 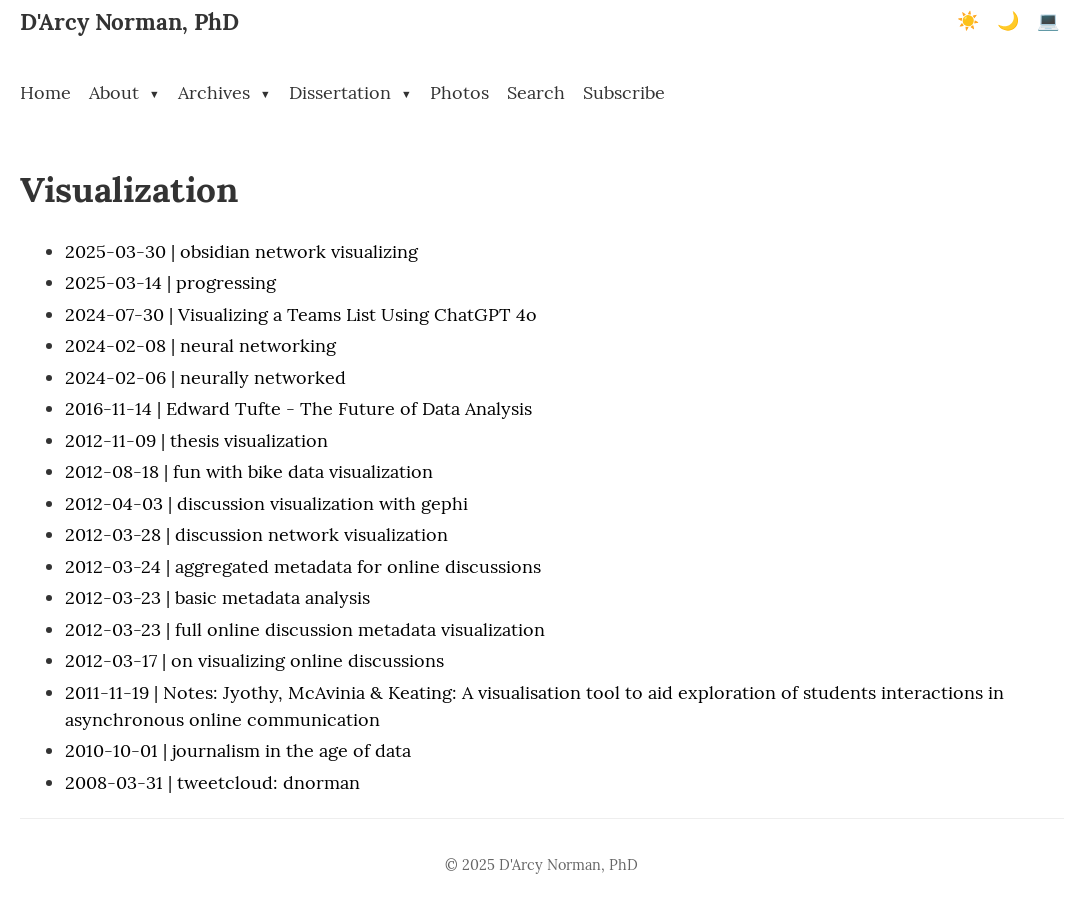 I want to click on 2024-02-08 | neural networking, so click(x=200, y=345).